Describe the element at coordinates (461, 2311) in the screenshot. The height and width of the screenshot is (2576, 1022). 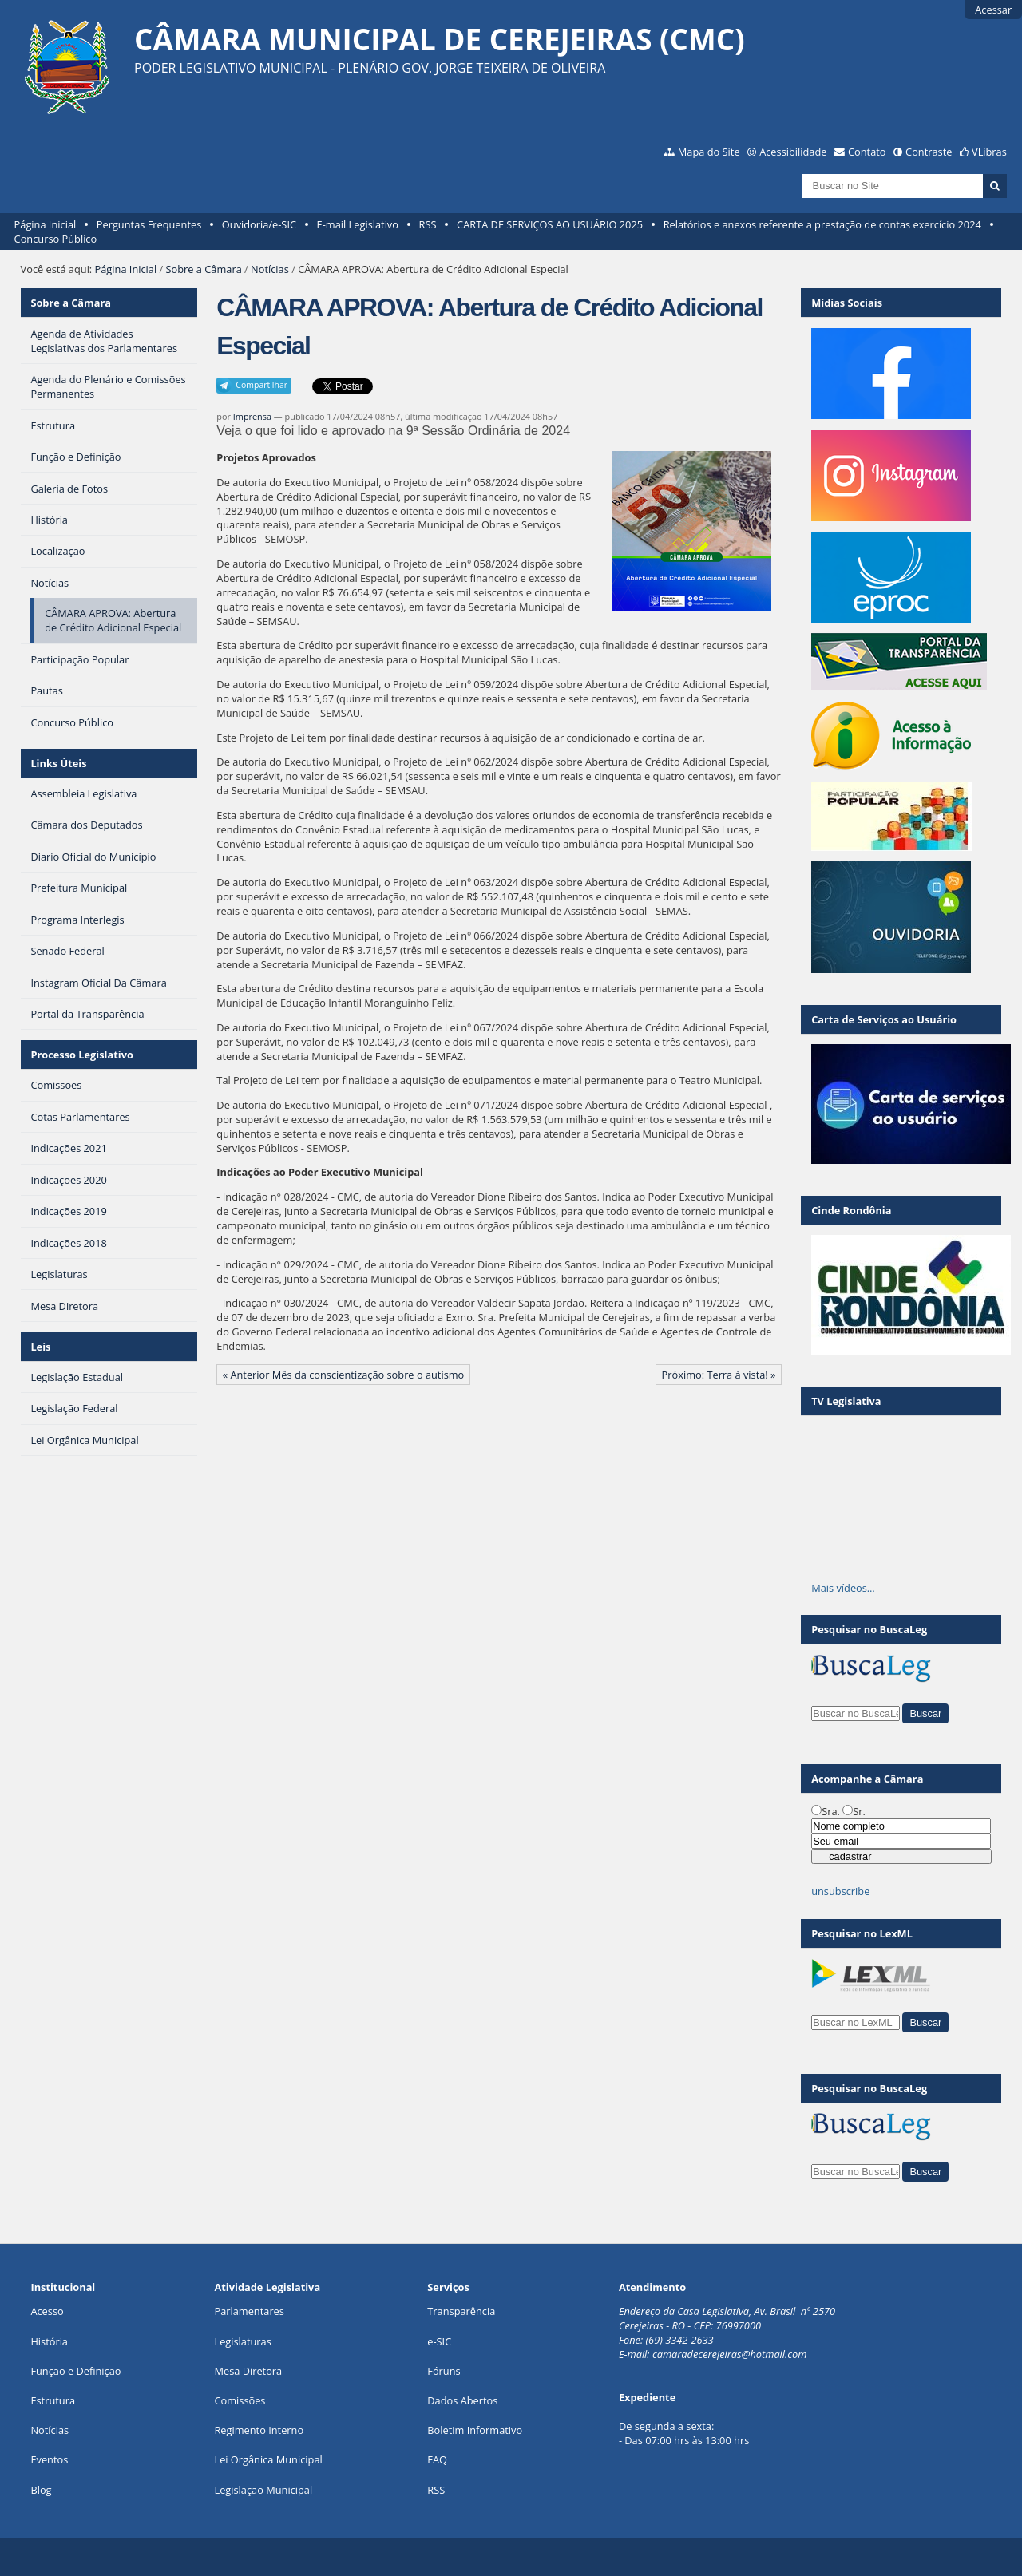
I see `Transparência` at that location.